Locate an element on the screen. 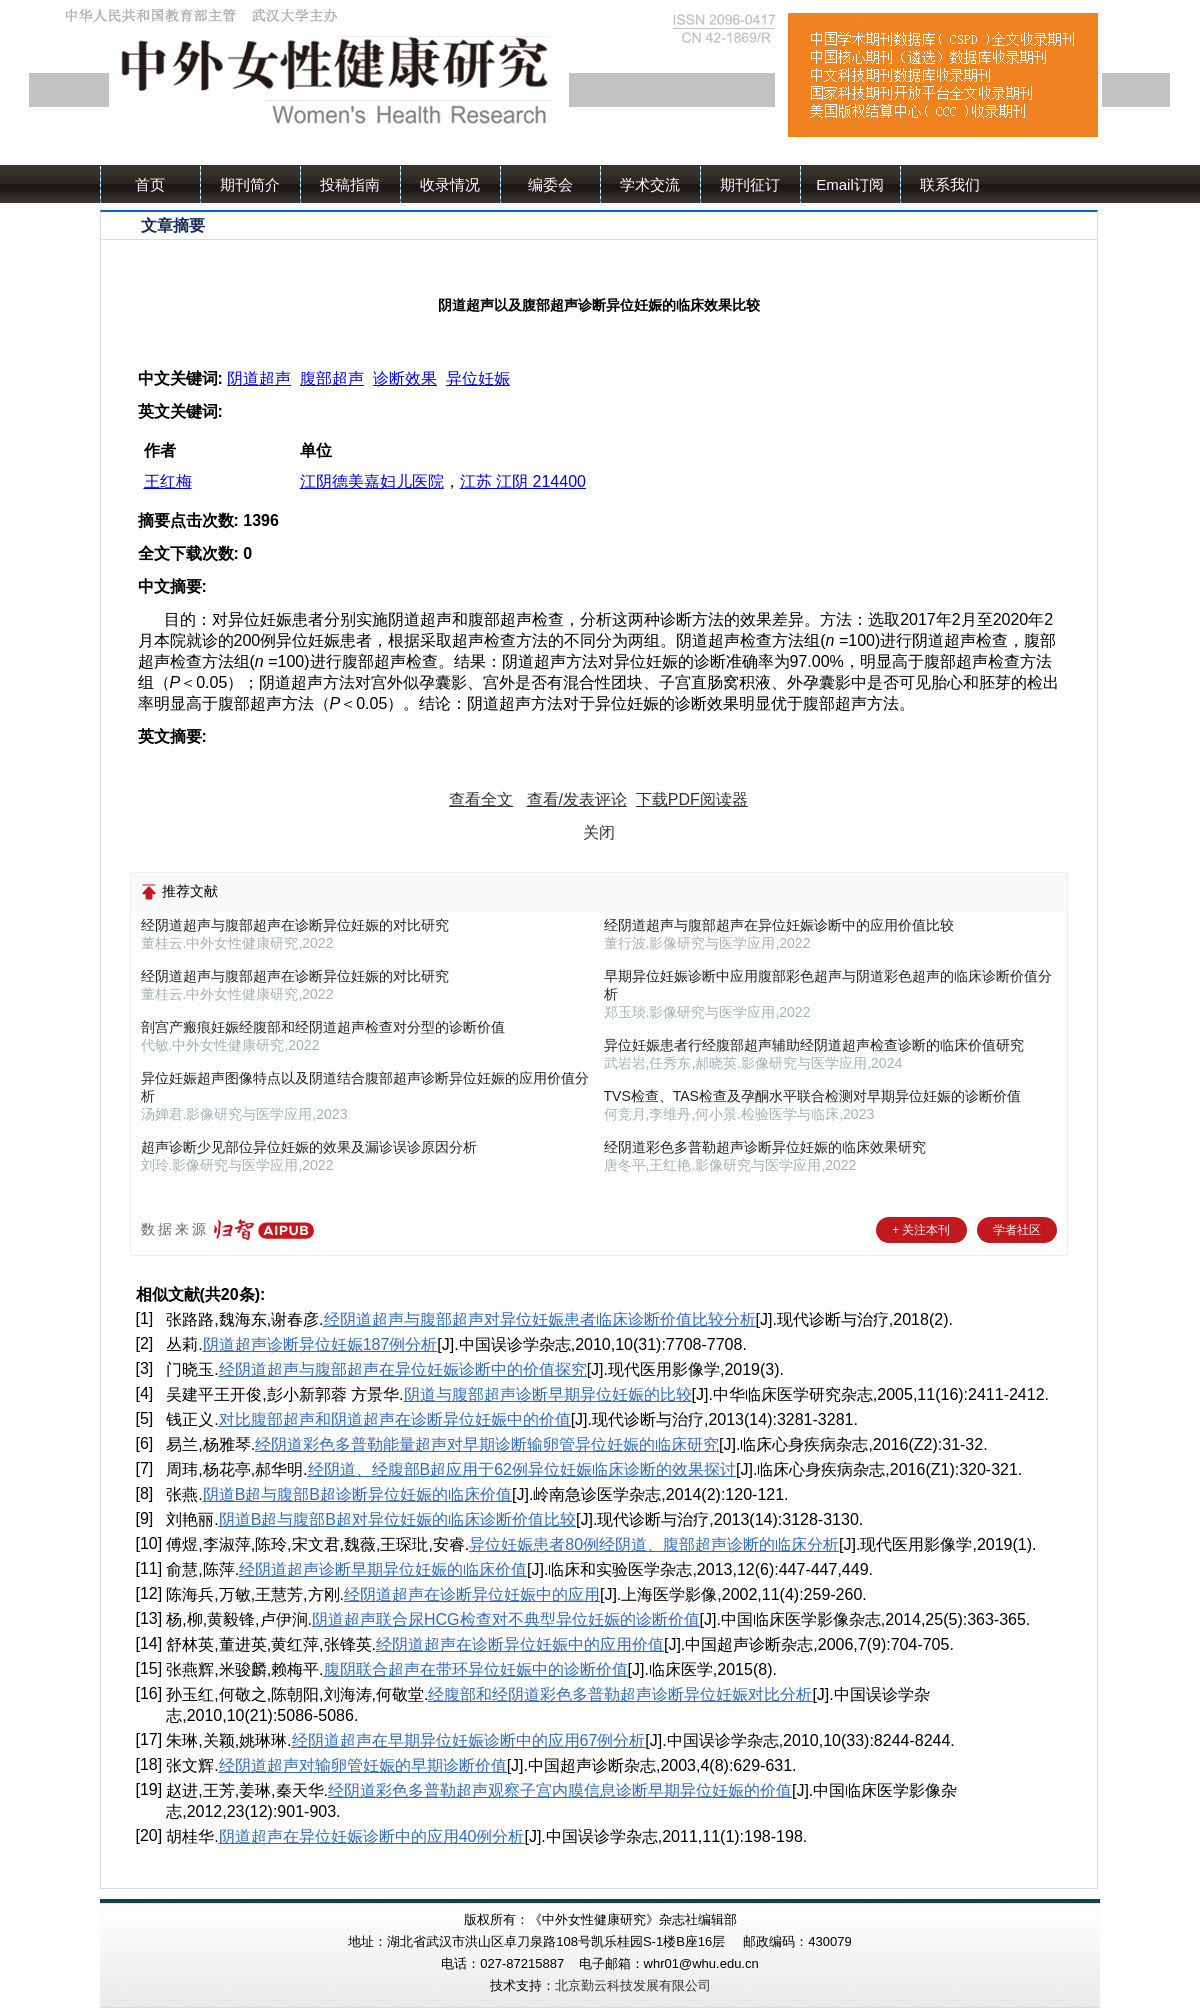 This screenshot has height=2008, width=1200. 学者社区 is located at coordinates (1017, 1230).